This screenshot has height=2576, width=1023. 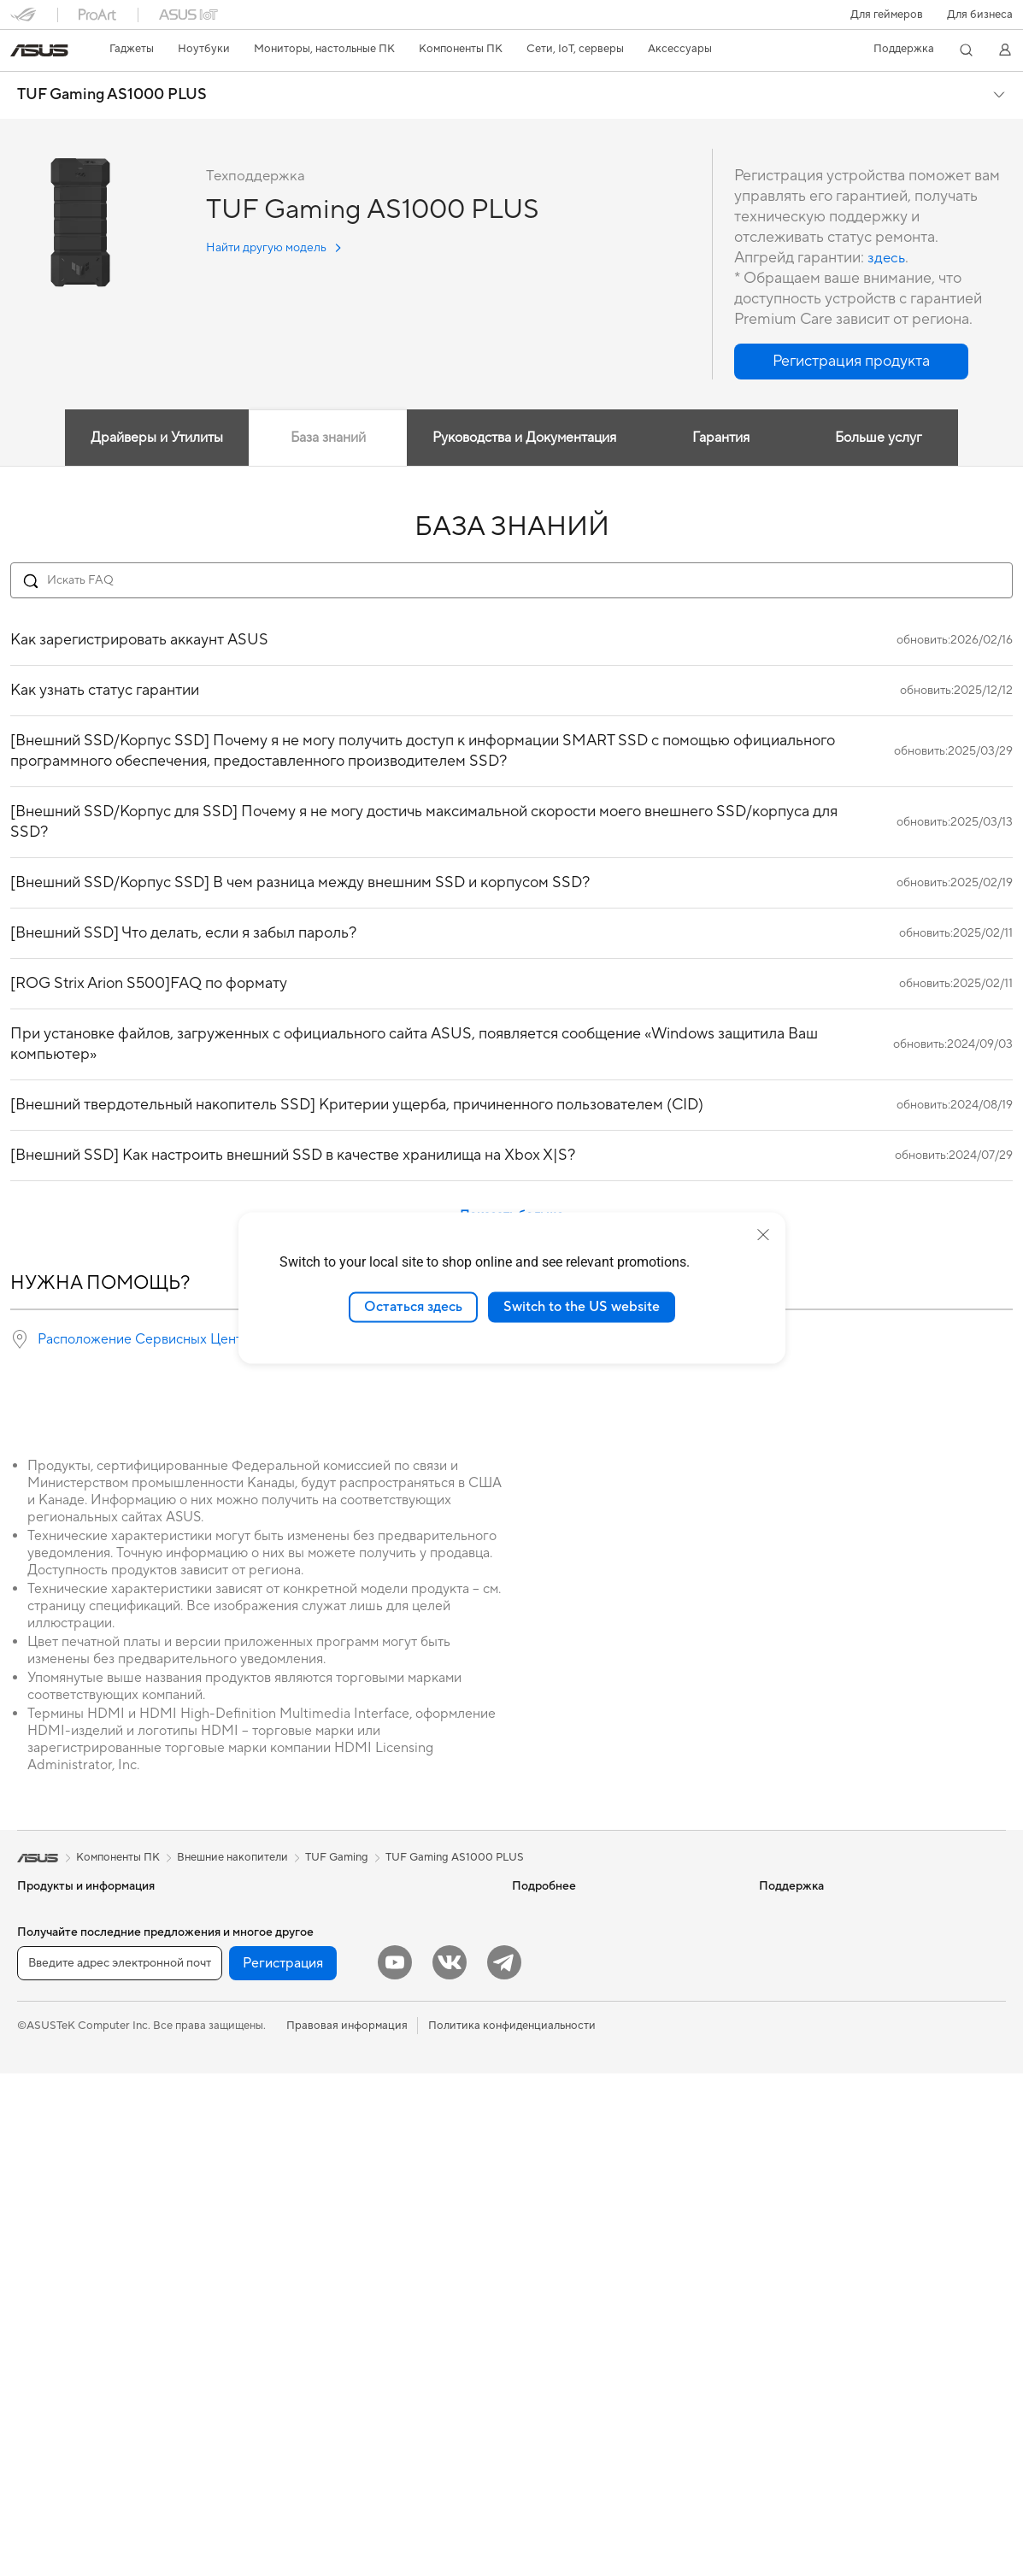 I want to click on Advanced AI PCs, so click(x=556, y=2039).